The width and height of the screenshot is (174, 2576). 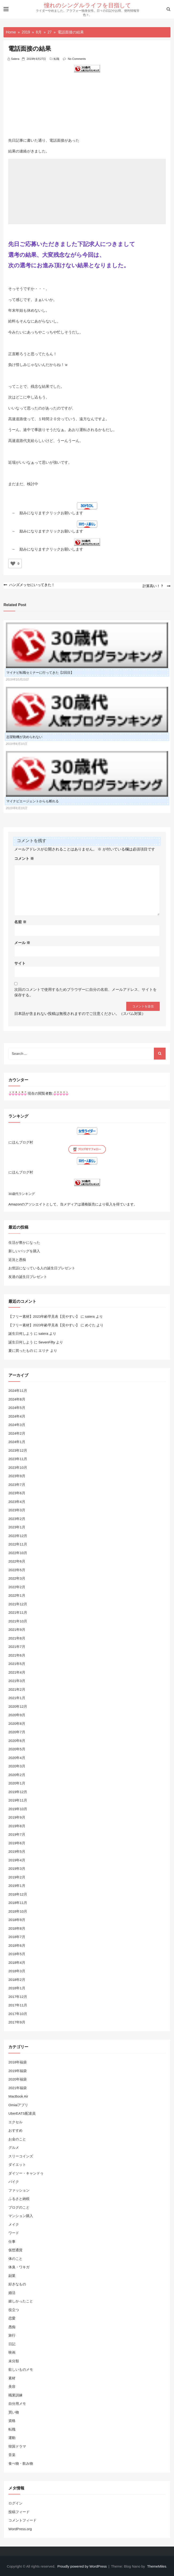 What do you see at coordinates (17, 2004) in the screenshot?
I see `2017年11月` at bounding box center [17, 2004].